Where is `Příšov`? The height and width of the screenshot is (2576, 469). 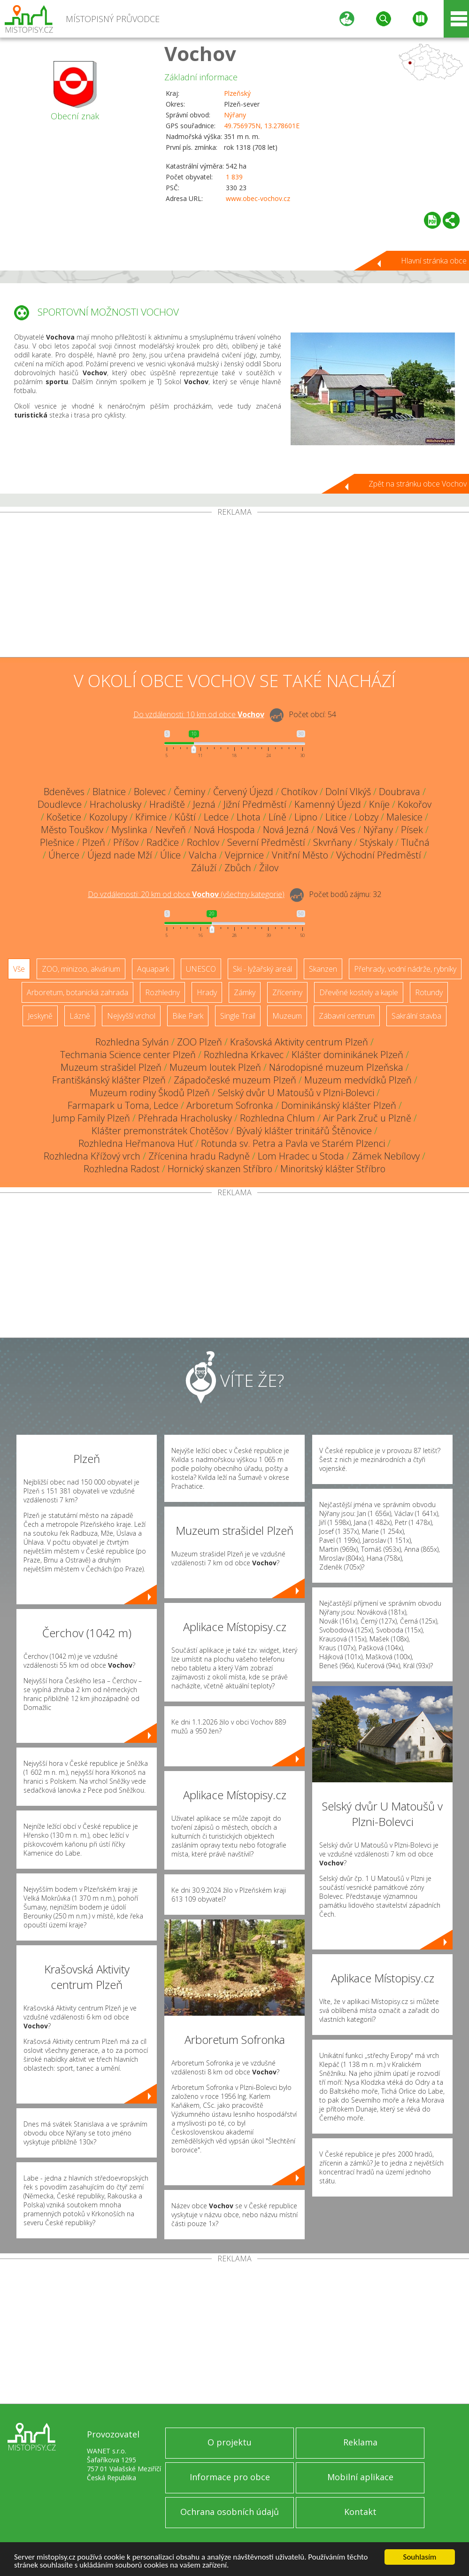 Příšov is located at coordinates (125, 842).